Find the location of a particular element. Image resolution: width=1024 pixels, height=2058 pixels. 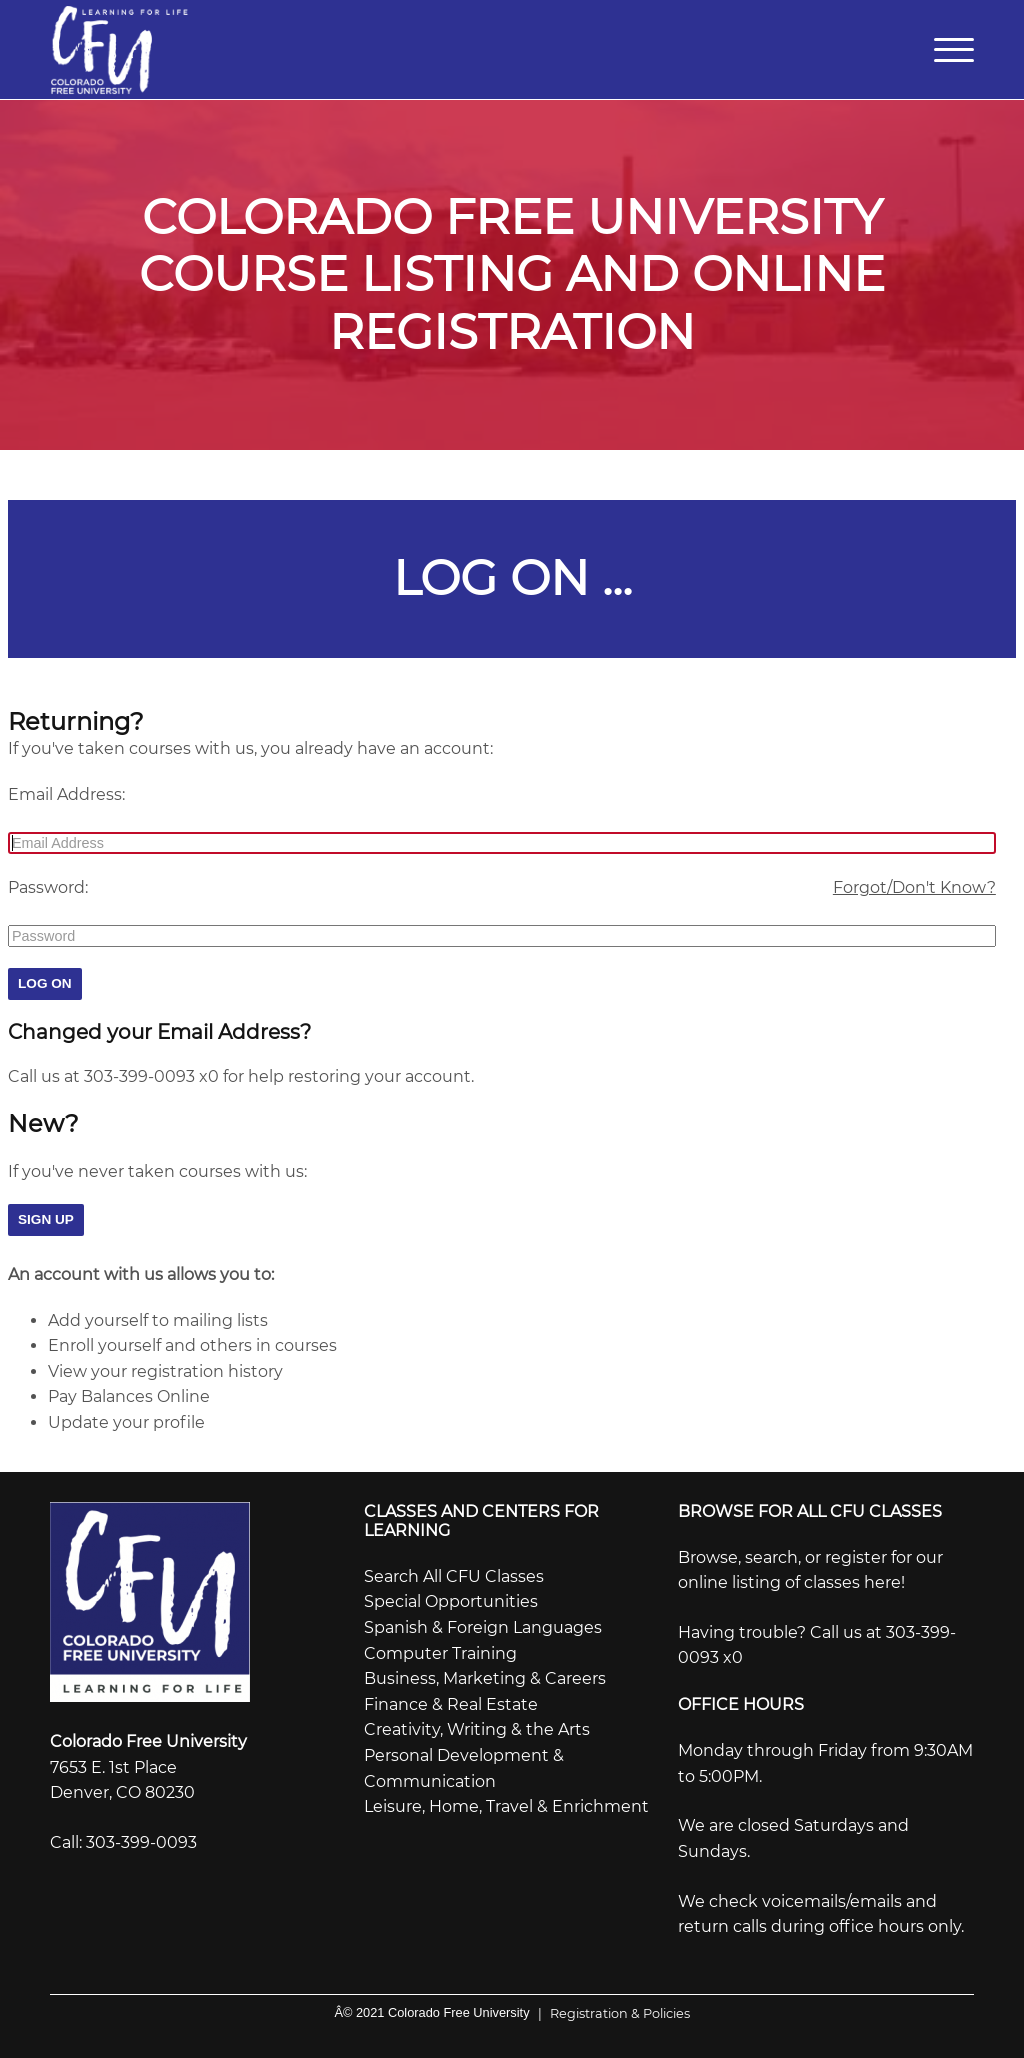

Â© 2021 Colorado Free University is located at coordinates (431, 2008).